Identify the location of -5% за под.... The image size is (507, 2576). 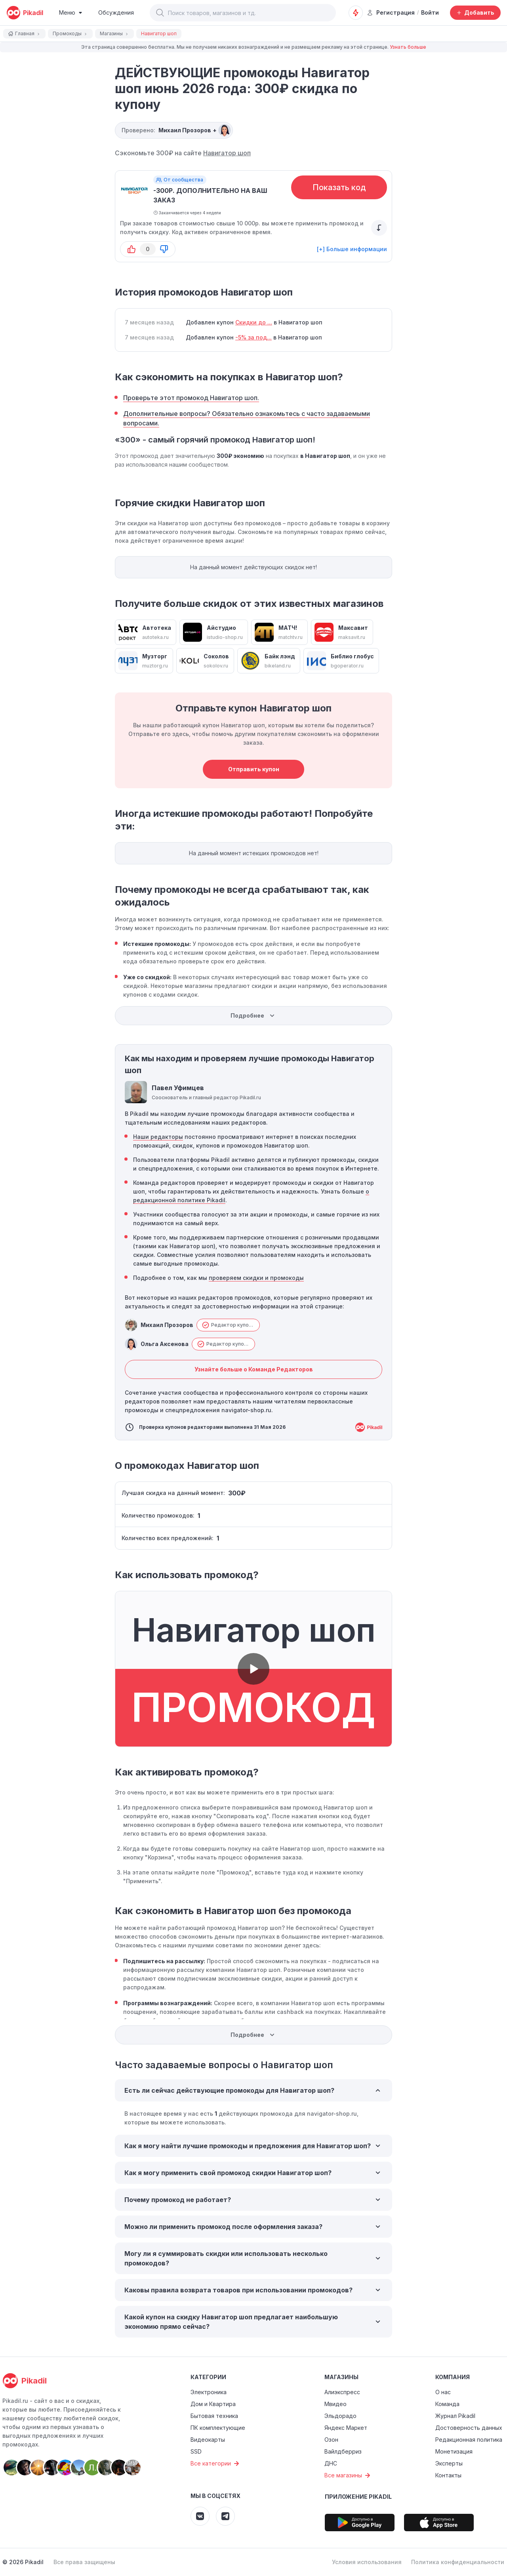
(253, 337).